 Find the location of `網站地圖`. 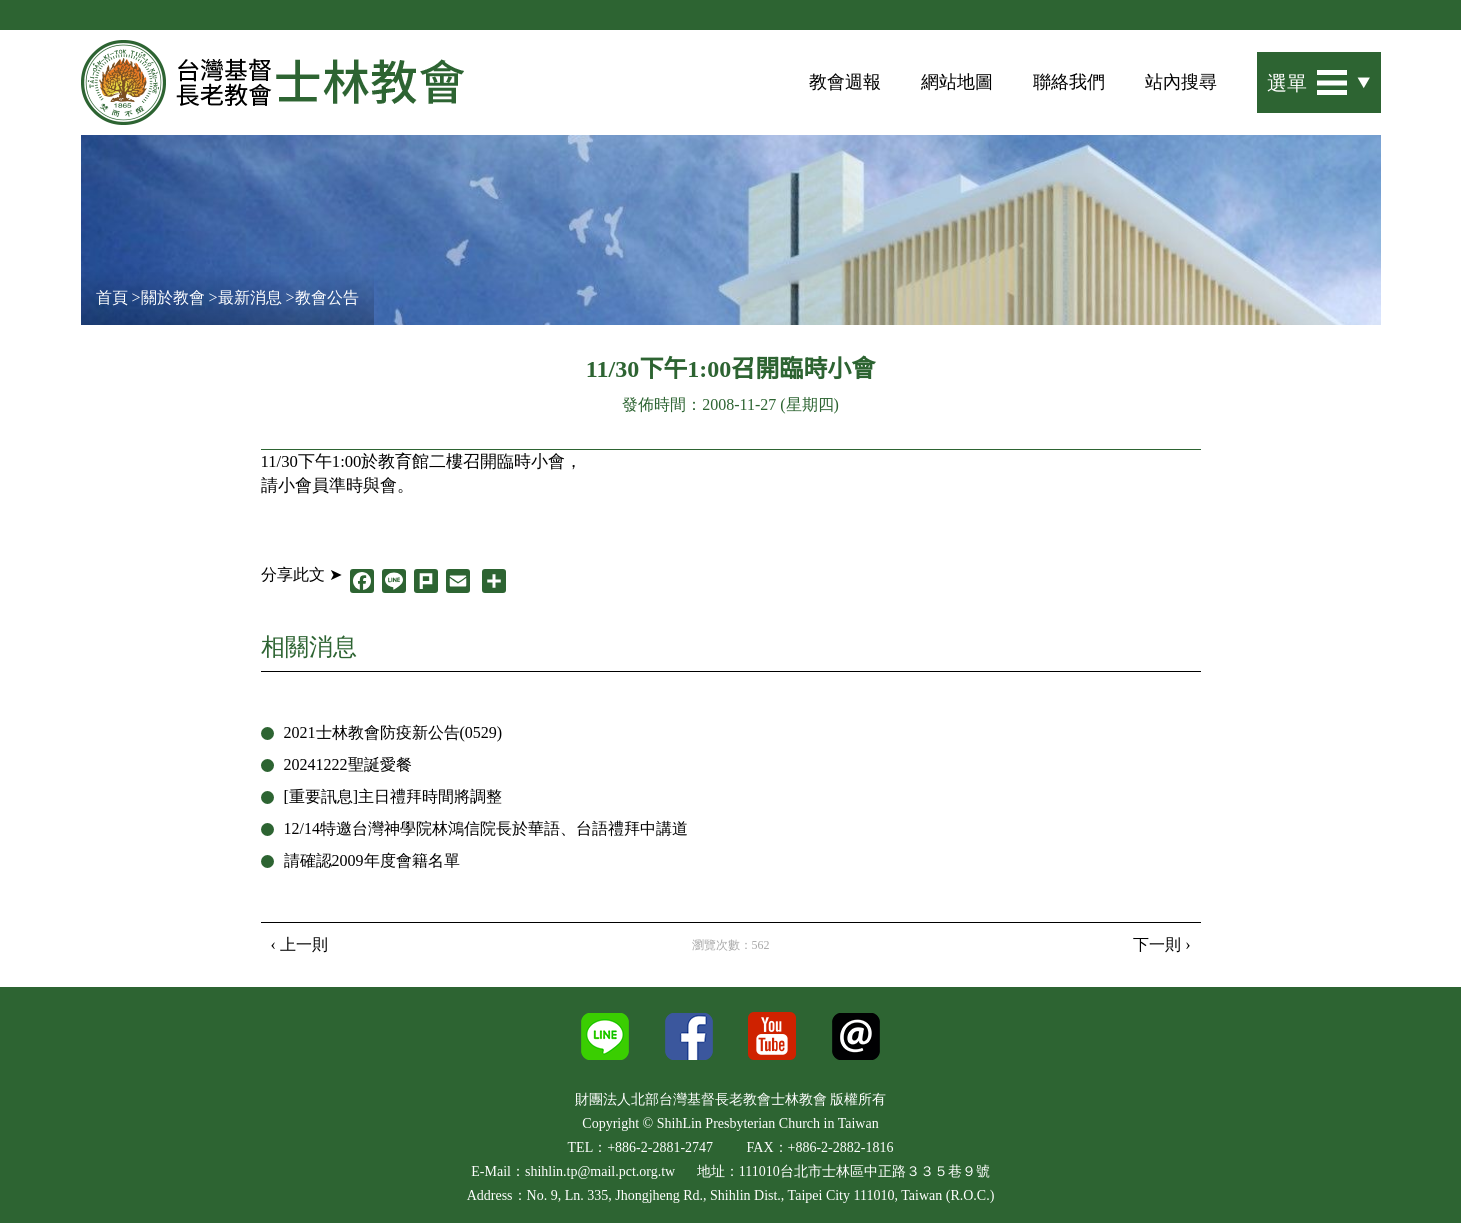

網站地圖 is located at coordinates (957, 82).